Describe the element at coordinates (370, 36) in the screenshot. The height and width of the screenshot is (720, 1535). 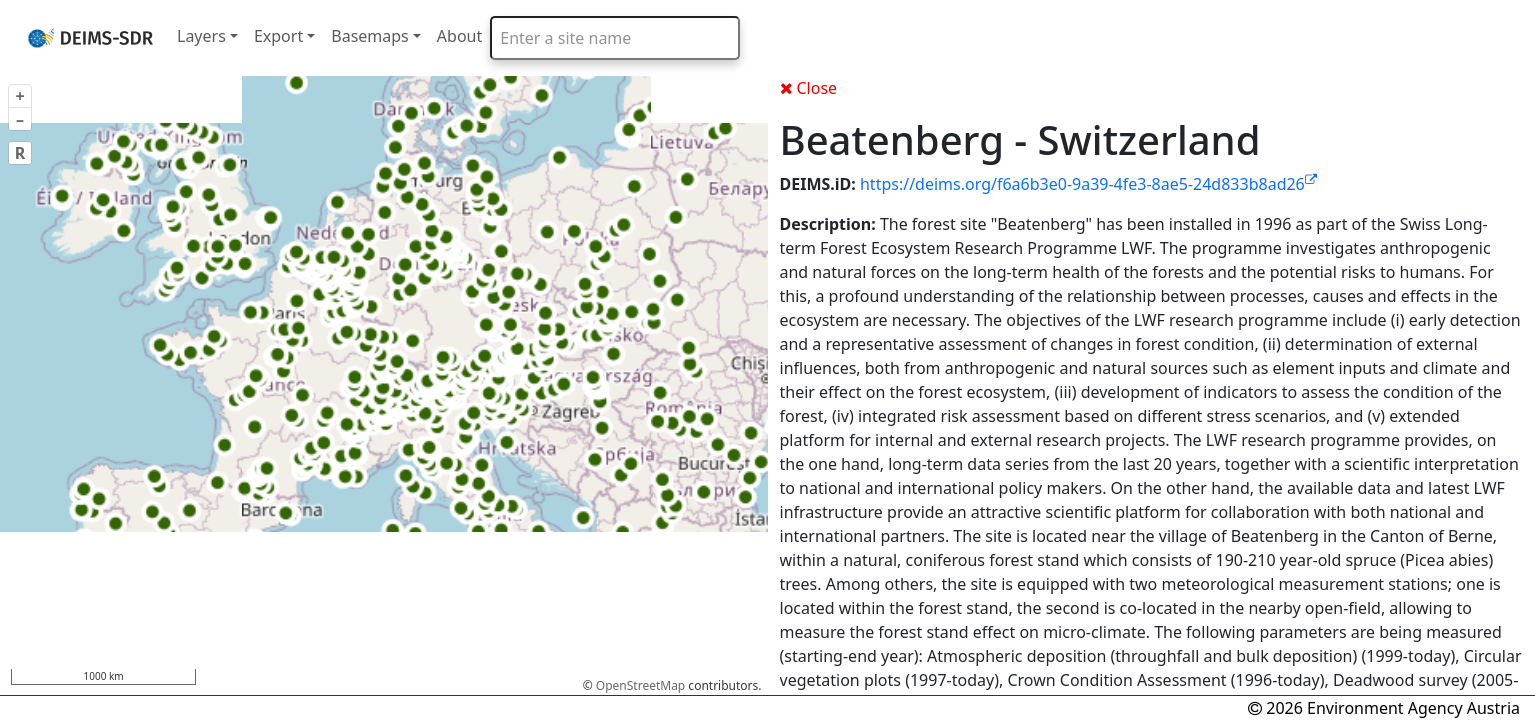
I see `Basemaps` at that location.